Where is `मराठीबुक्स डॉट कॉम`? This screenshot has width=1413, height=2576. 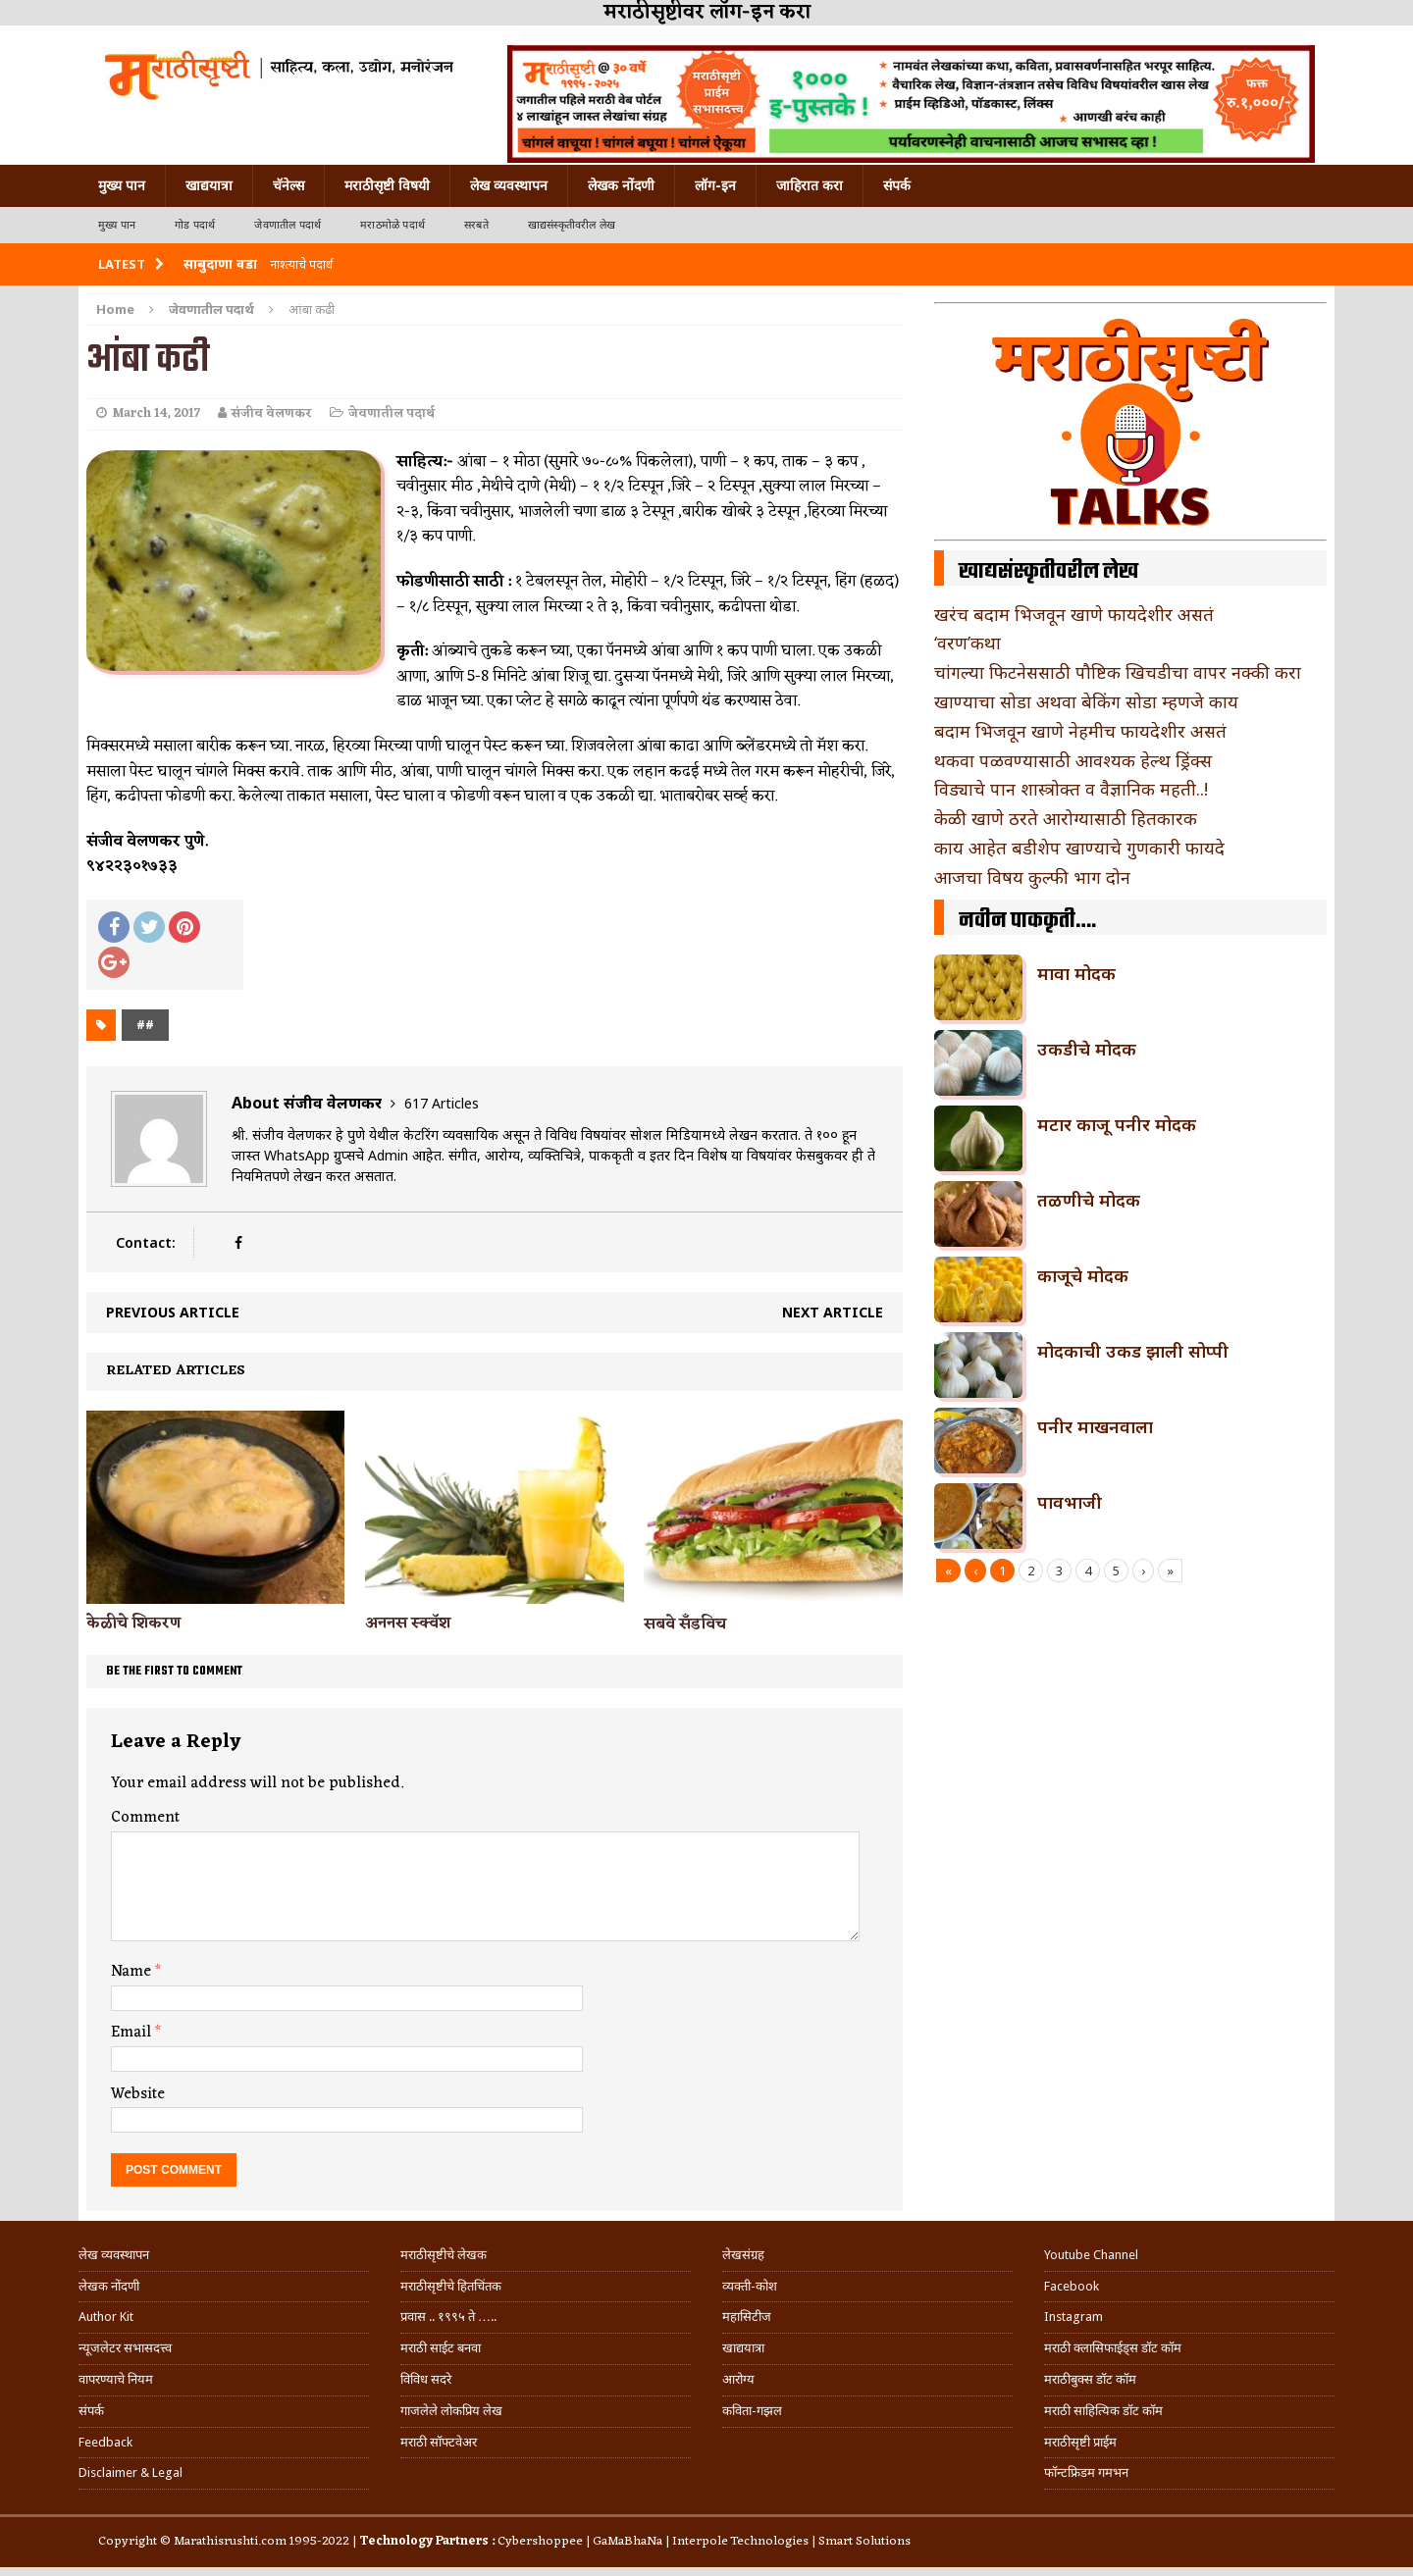 मराठीबुक्स डॉट कॉम is located at coordinates (1090, 2379).